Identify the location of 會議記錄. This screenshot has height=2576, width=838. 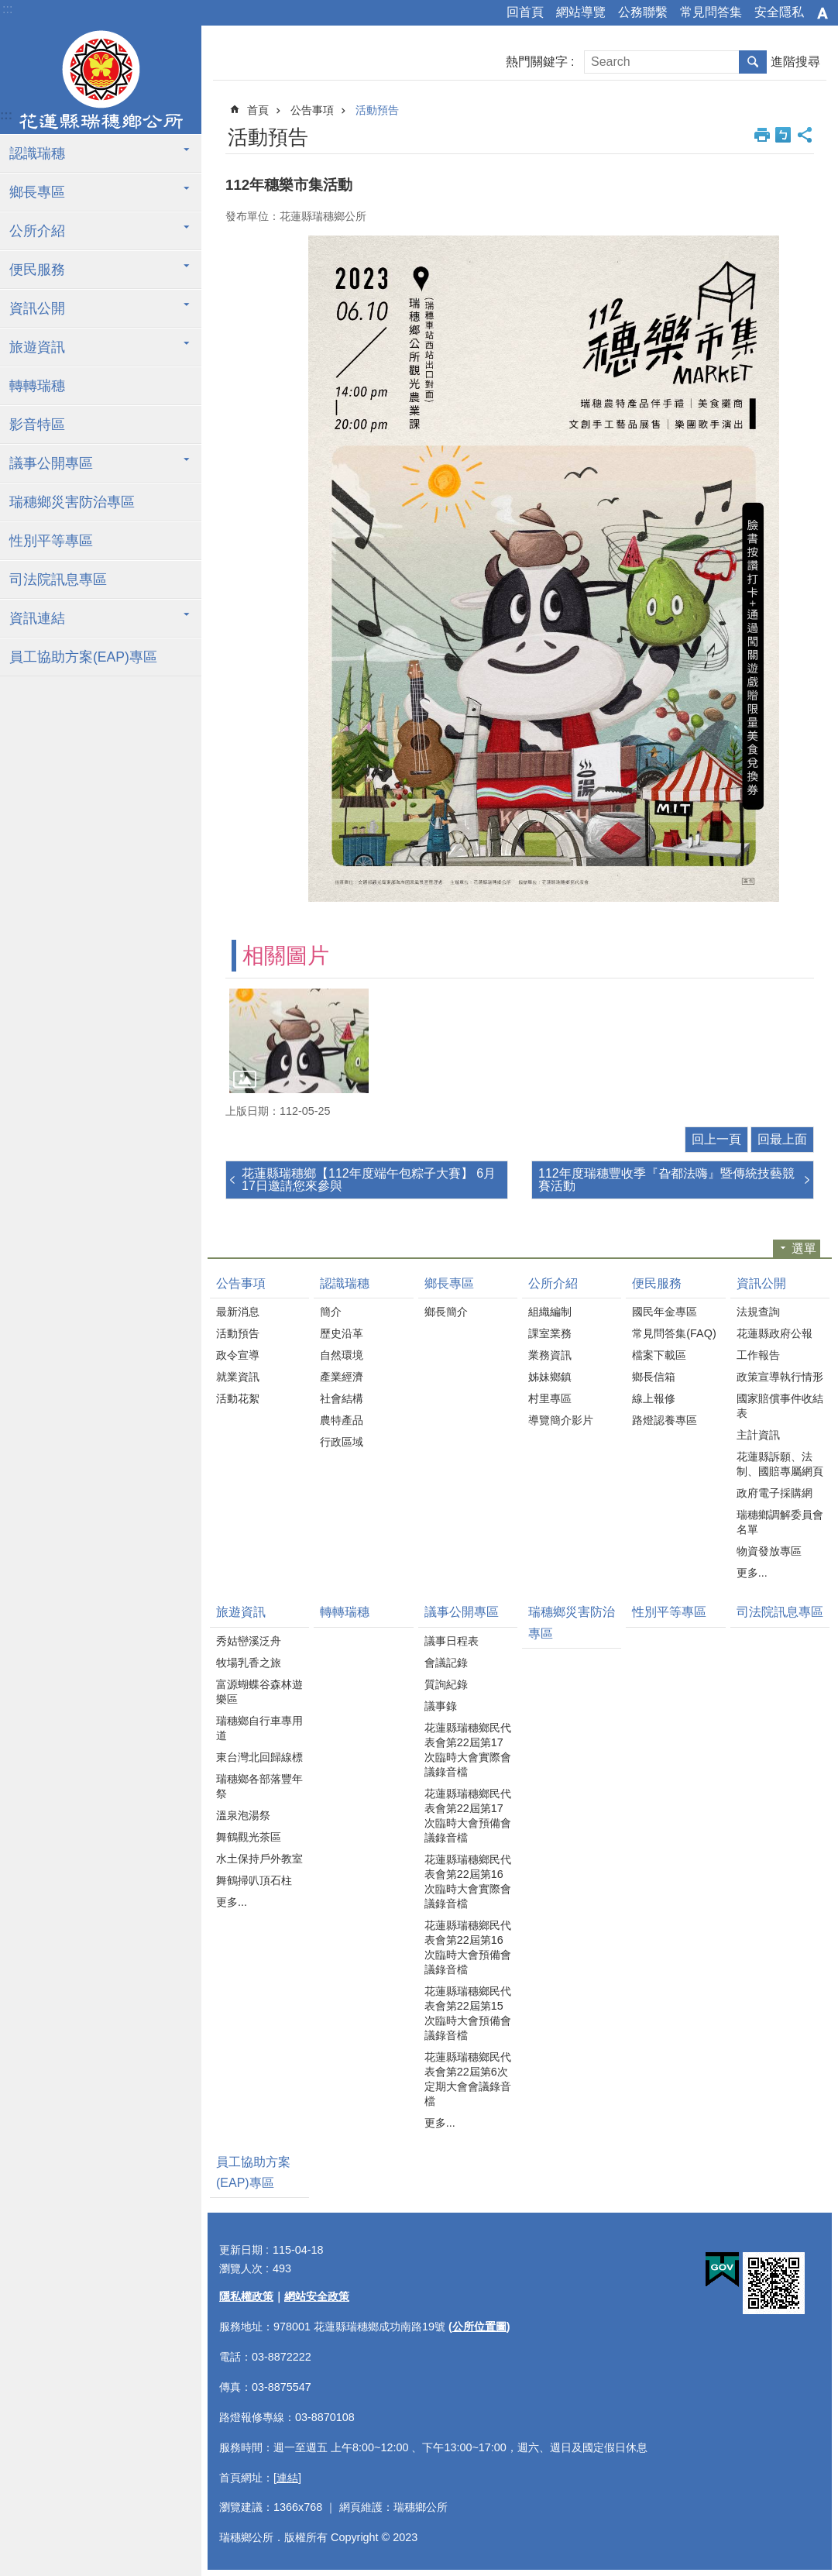
(446, 1662).